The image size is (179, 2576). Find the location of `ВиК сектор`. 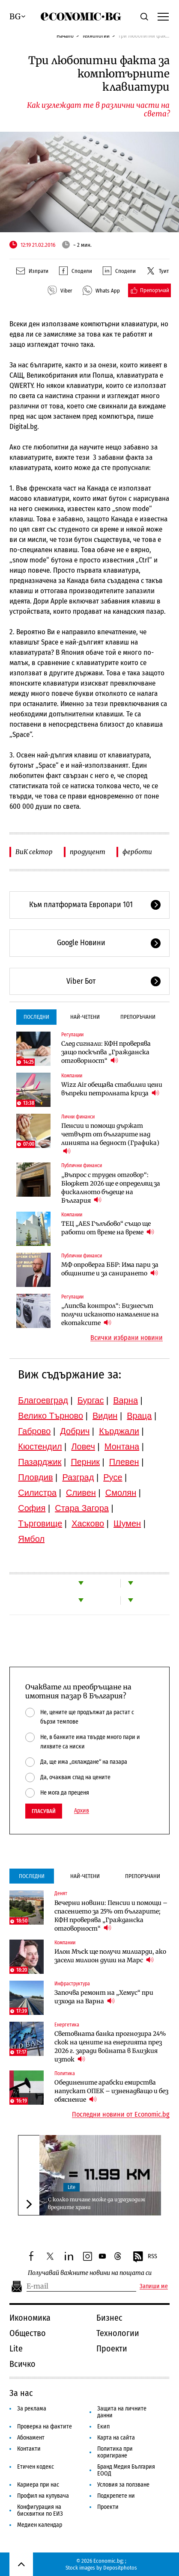

ВиК сектор is located at coordinates (34, 852).